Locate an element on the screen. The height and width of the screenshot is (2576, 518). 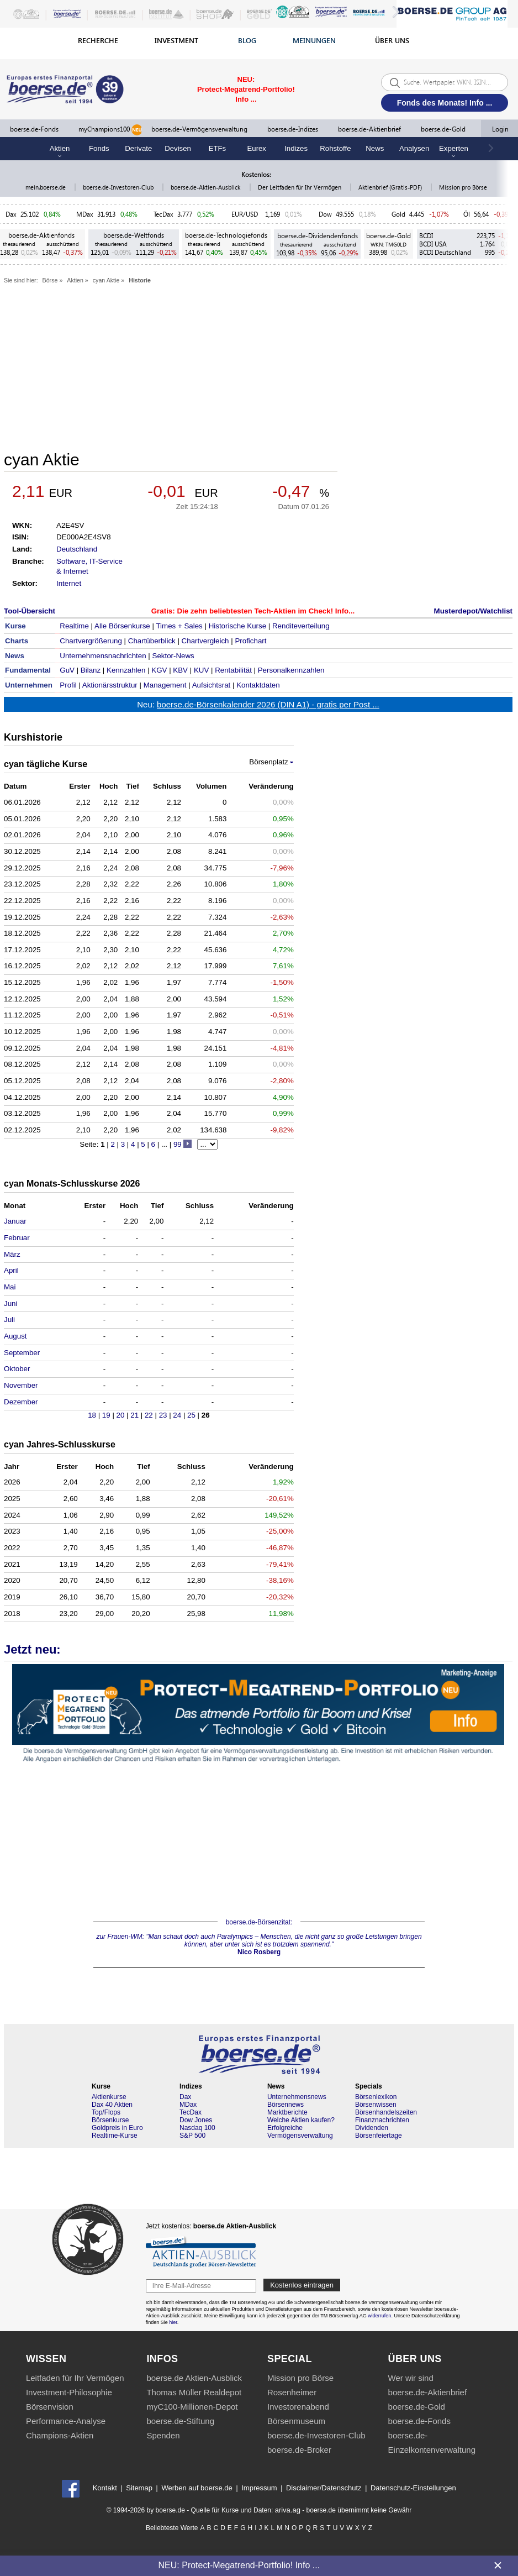
boerse.de-Aktienbrief is located at coordinates (369, 129).